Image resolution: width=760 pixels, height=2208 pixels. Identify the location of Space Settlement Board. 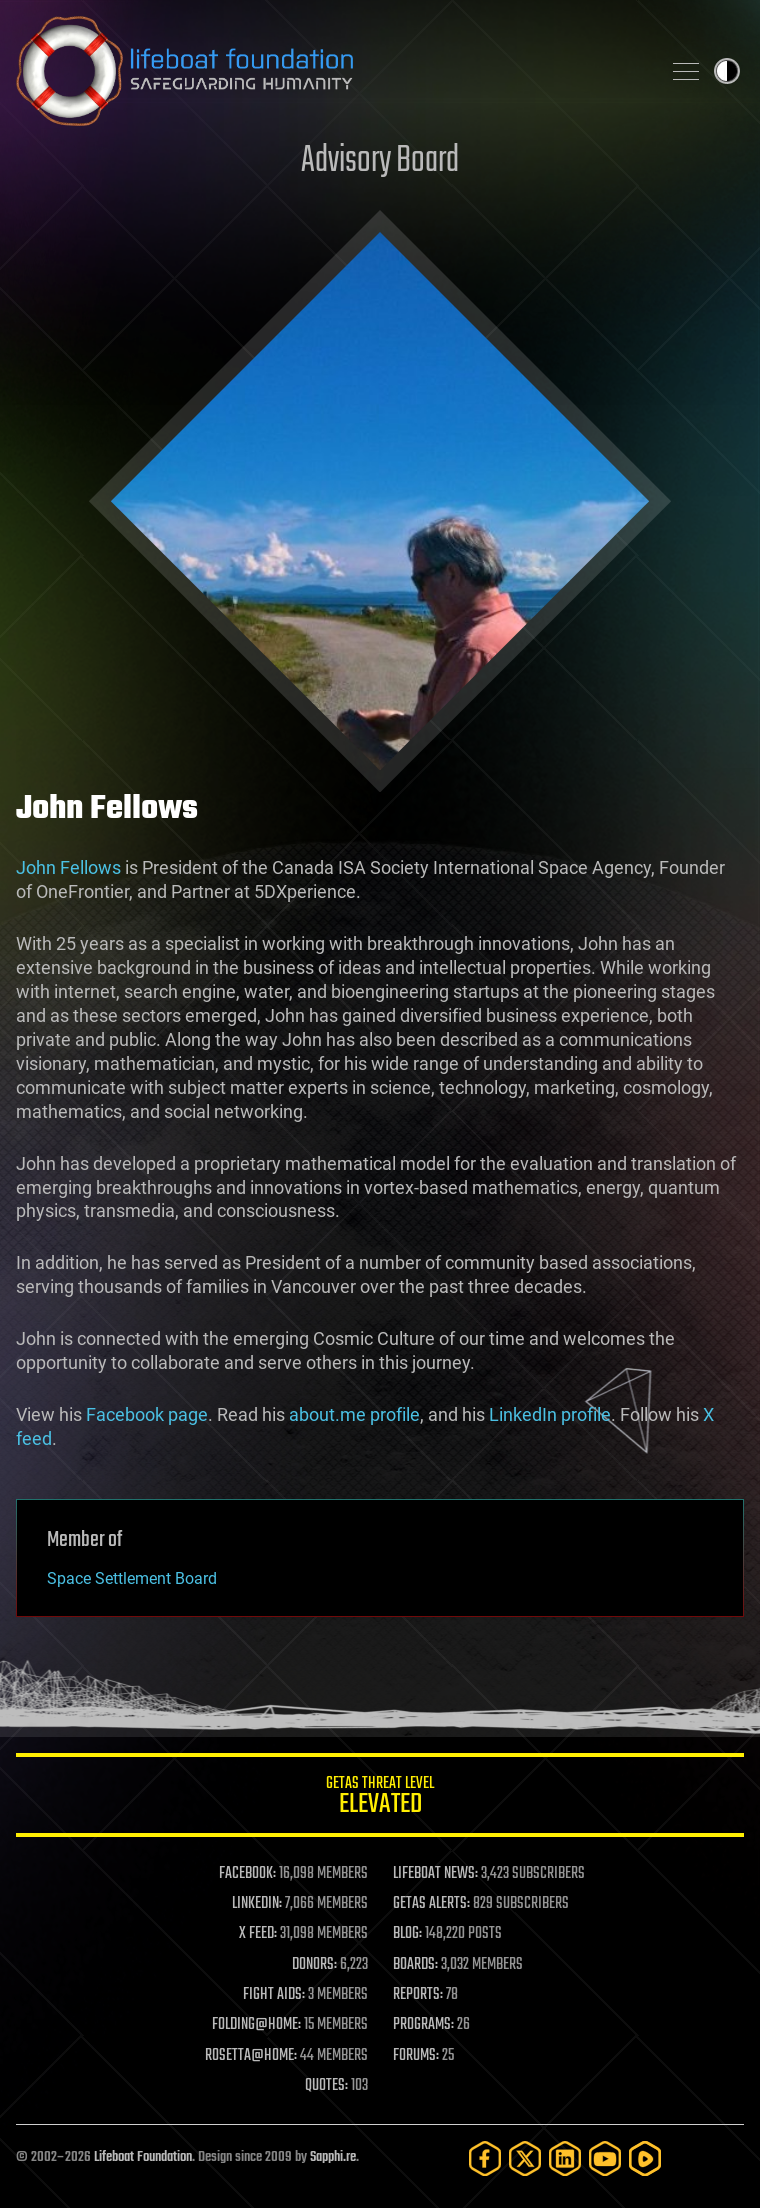
(132, 1578).